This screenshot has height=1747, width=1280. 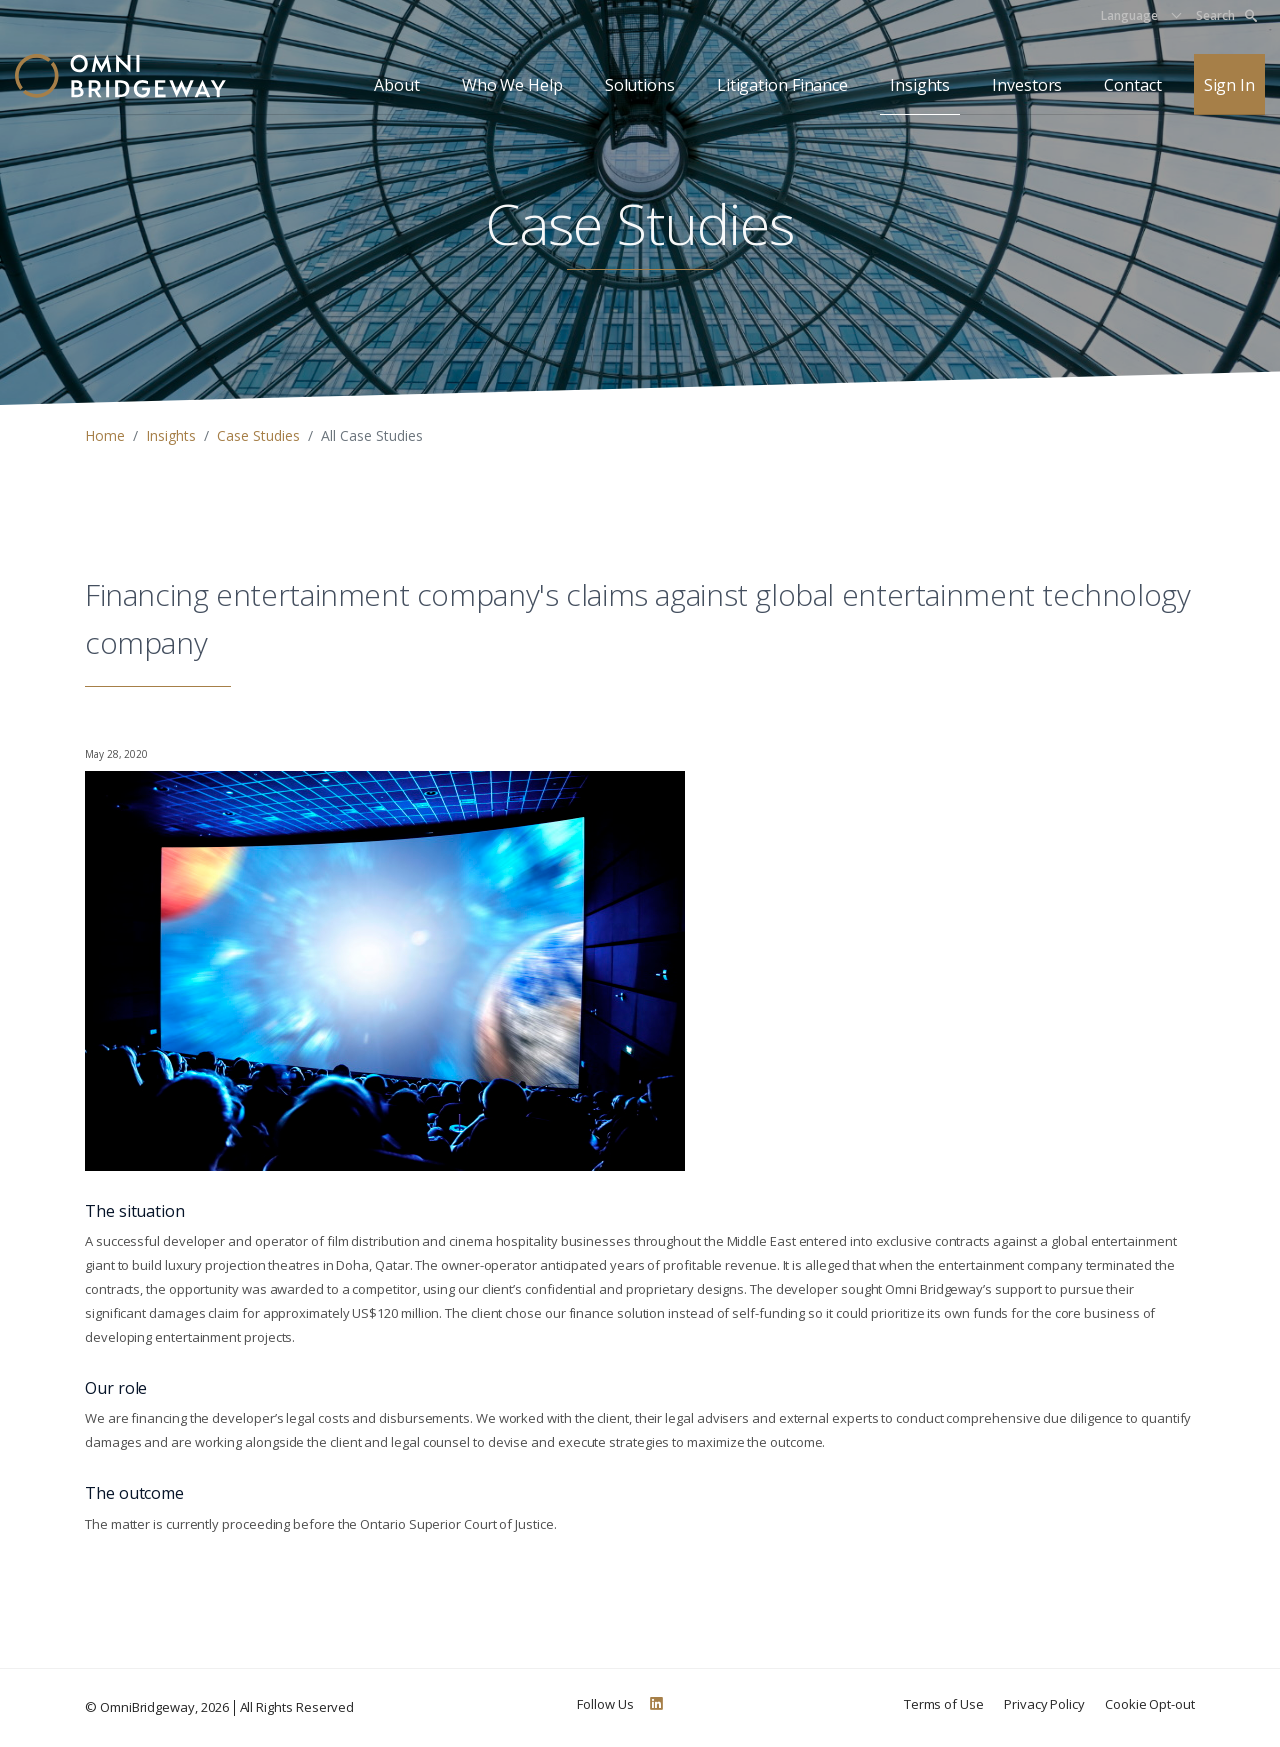 I want to click on Sign In, so click(x=1229, y=85).